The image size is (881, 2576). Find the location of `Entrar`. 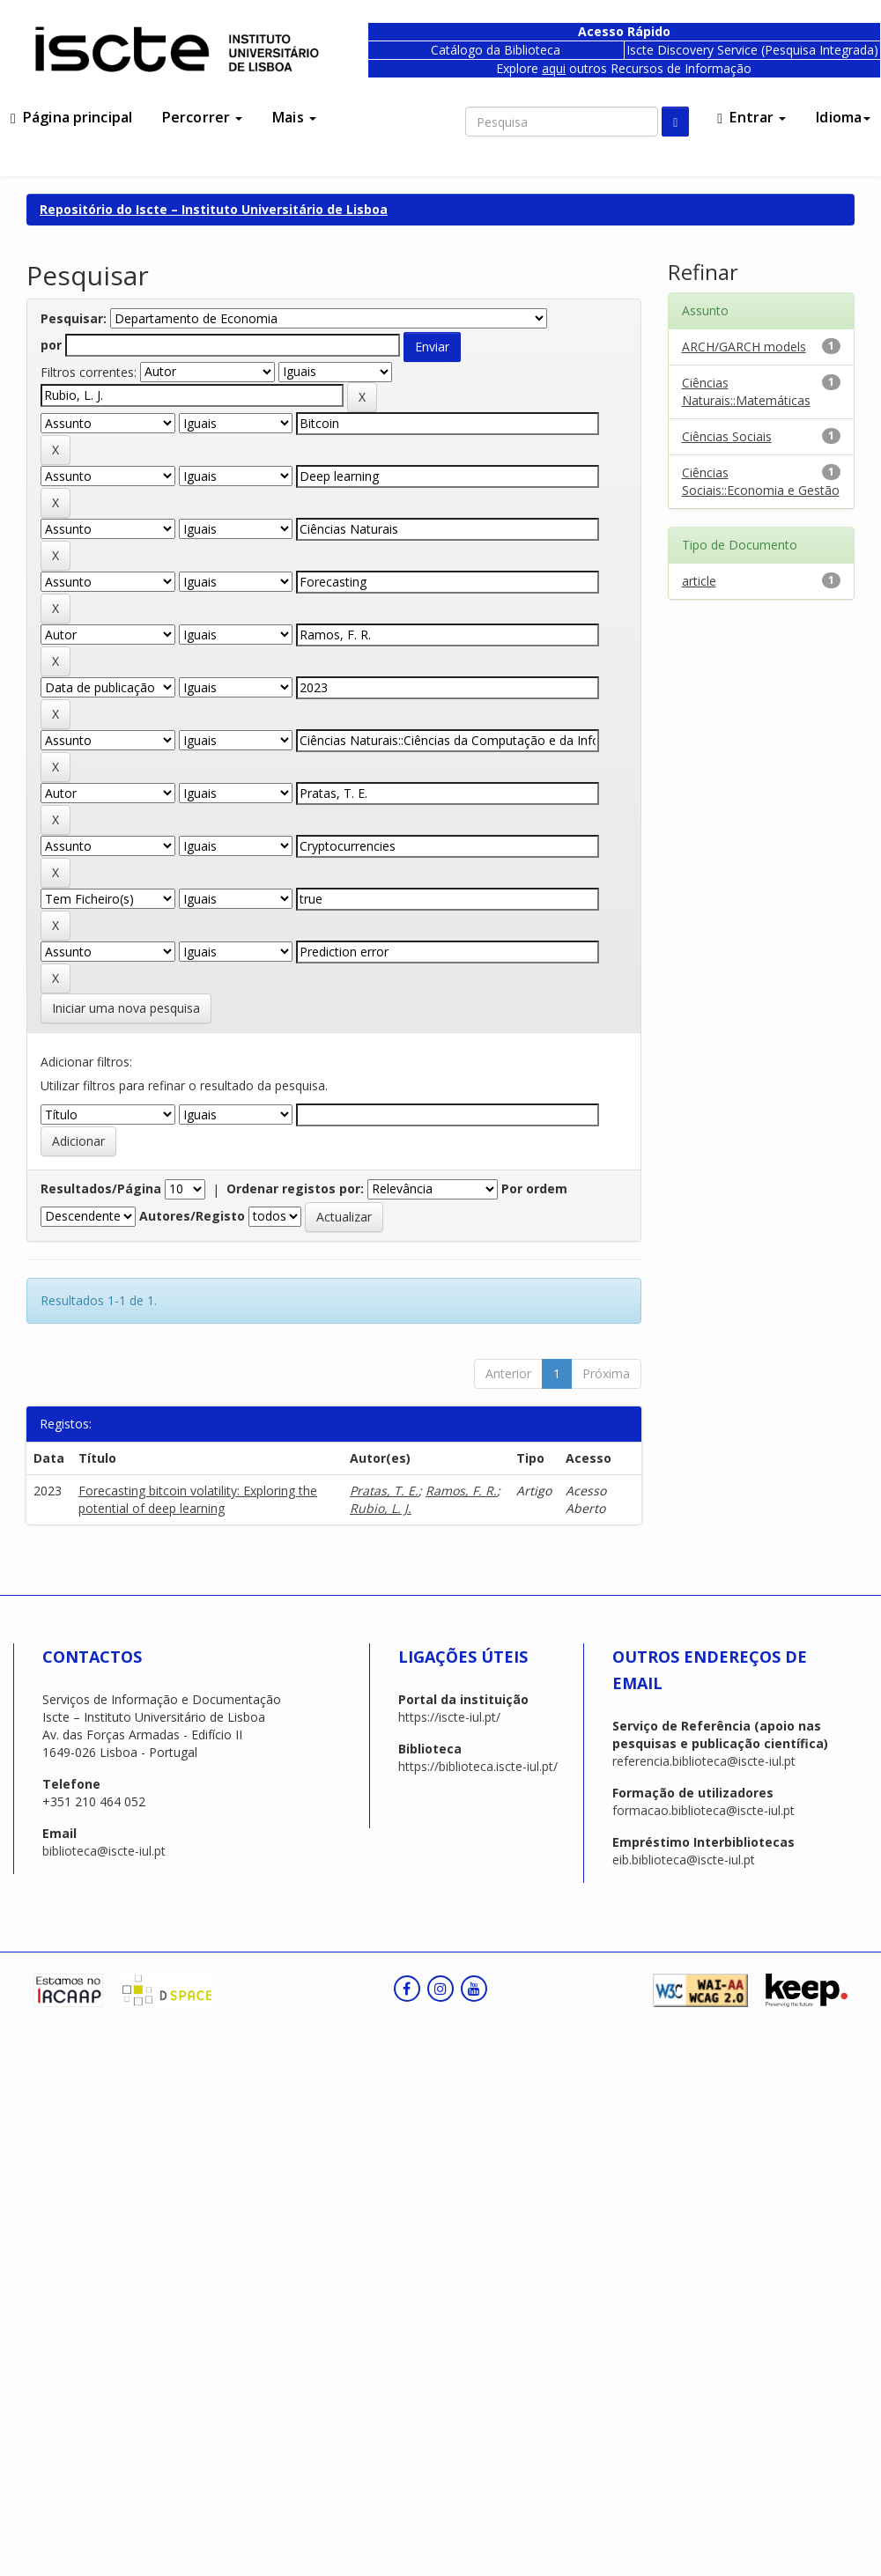

Entrar is located at coordinates (751, 117).